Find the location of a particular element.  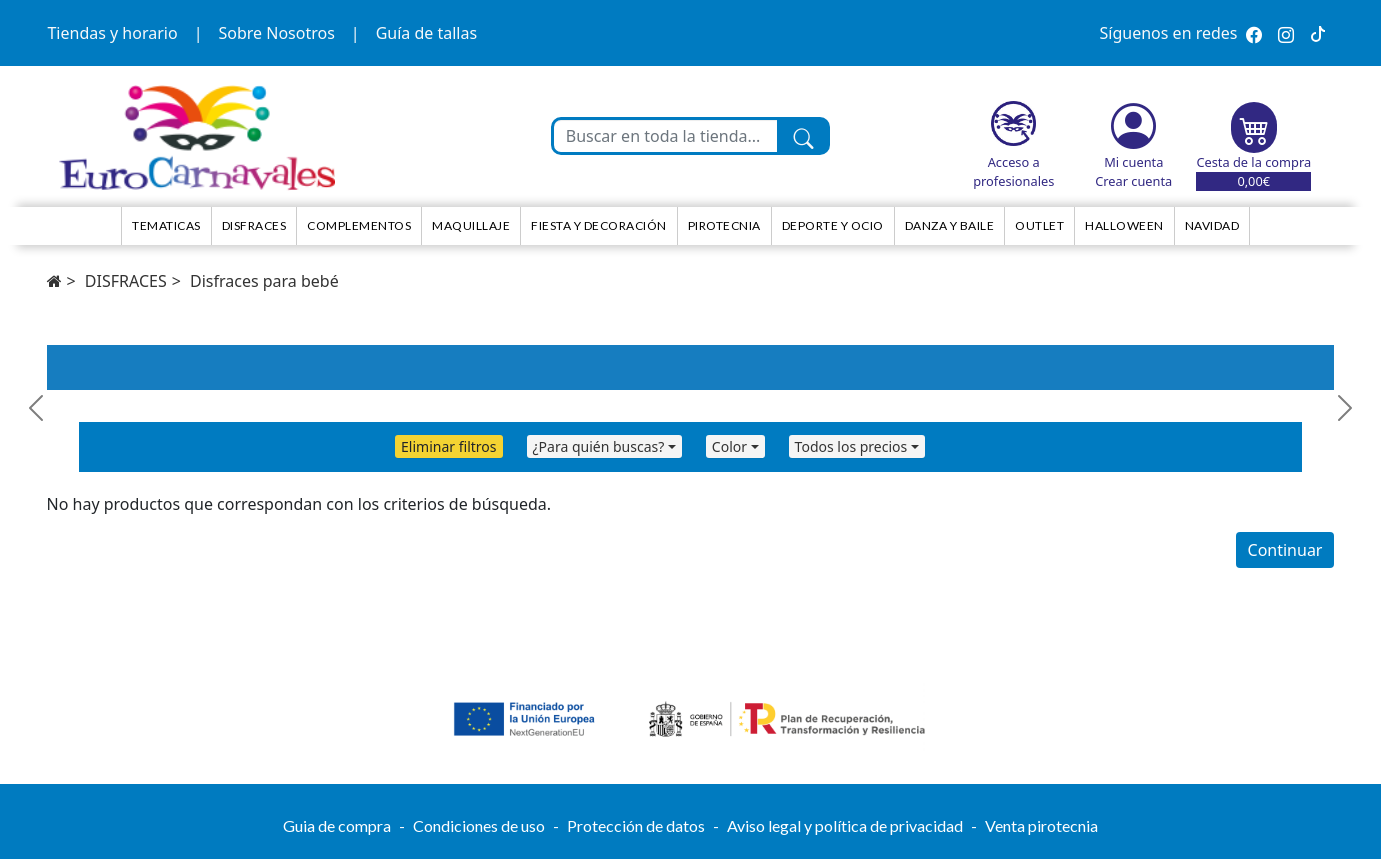

Outlet is located at coordinates (1039, 225).